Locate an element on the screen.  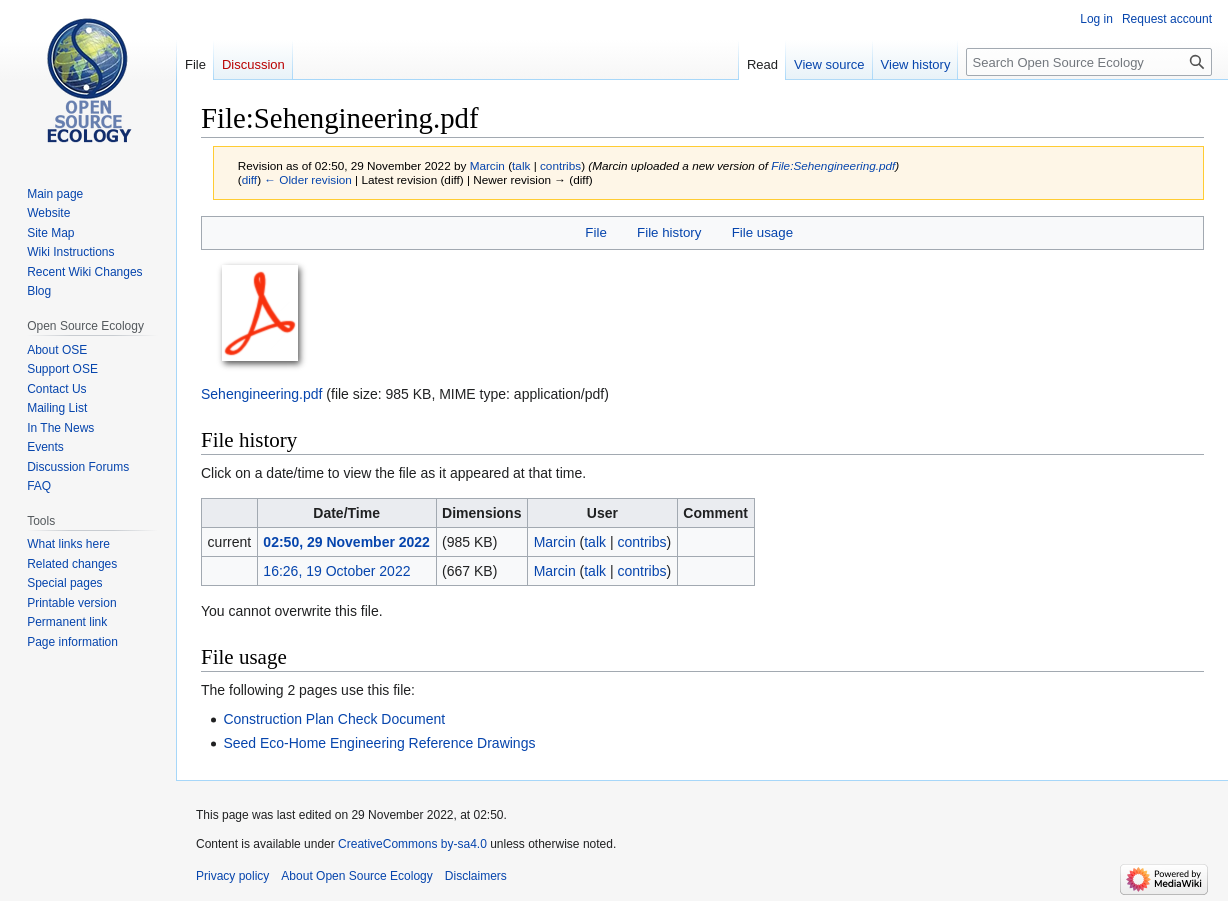
Construction Plan Check Document is located at coordinates (334, 719).